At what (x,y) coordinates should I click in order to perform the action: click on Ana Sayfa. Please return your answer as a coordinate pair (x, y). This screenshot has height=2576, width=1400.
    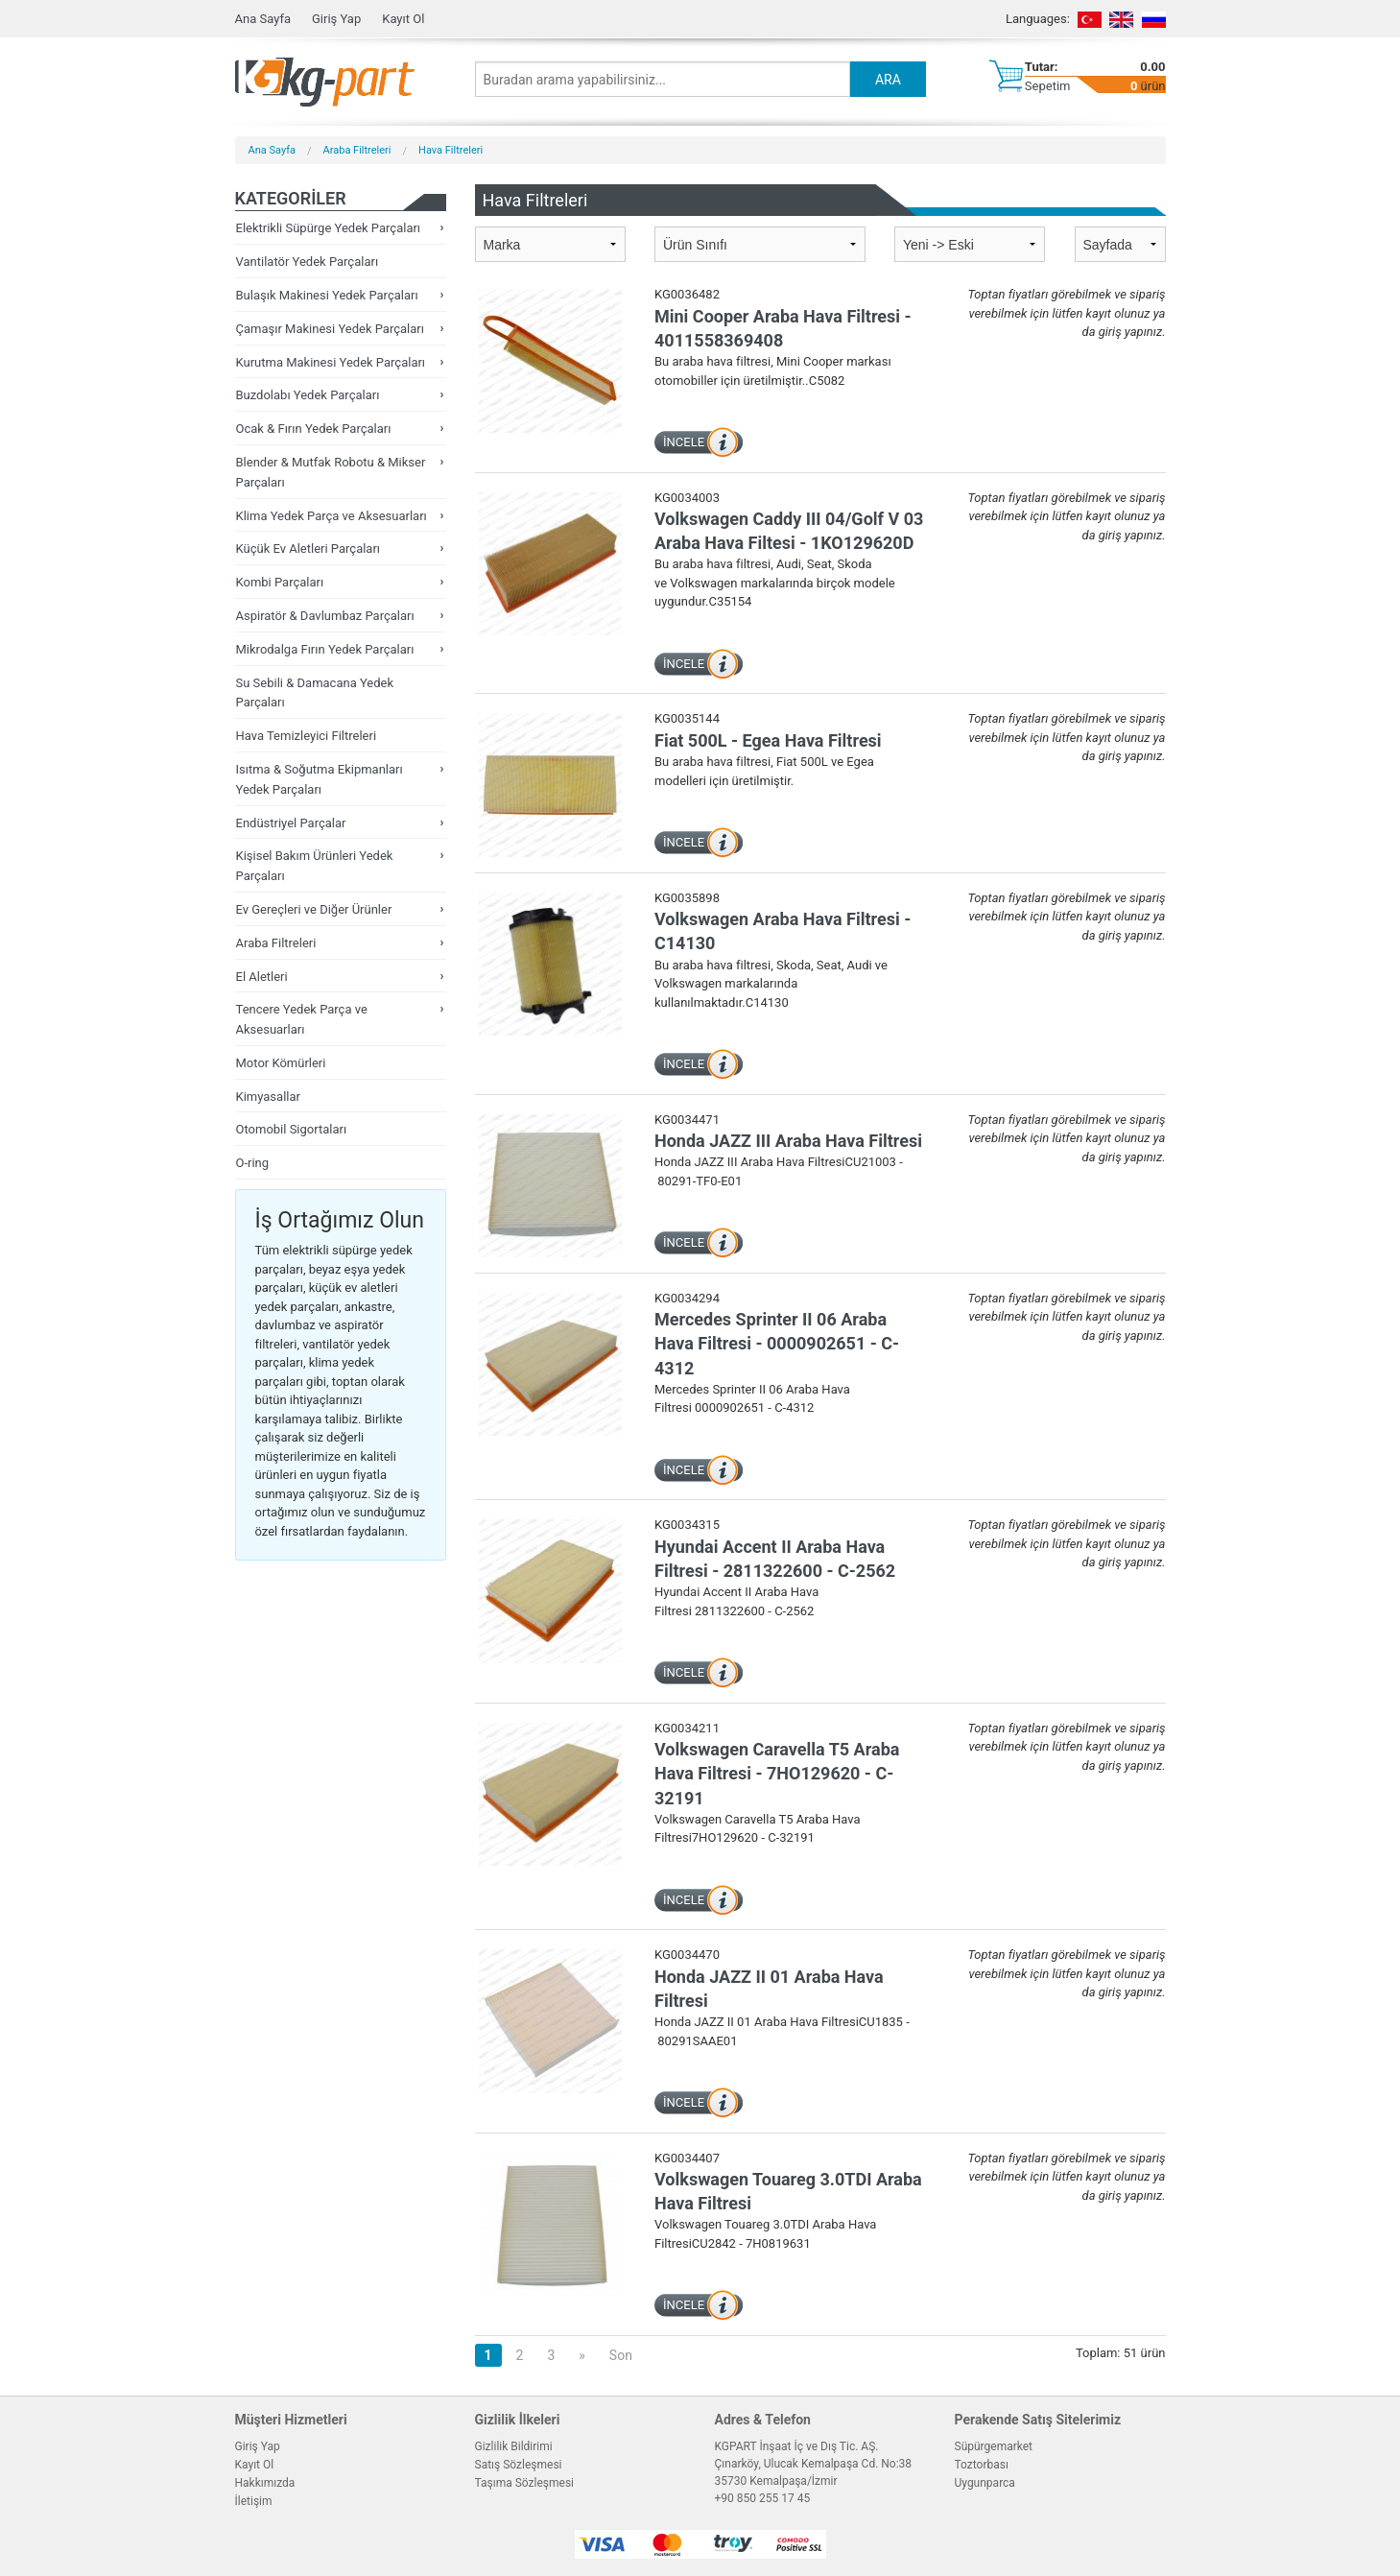
    Looking at the image, I should click on (263, 19).